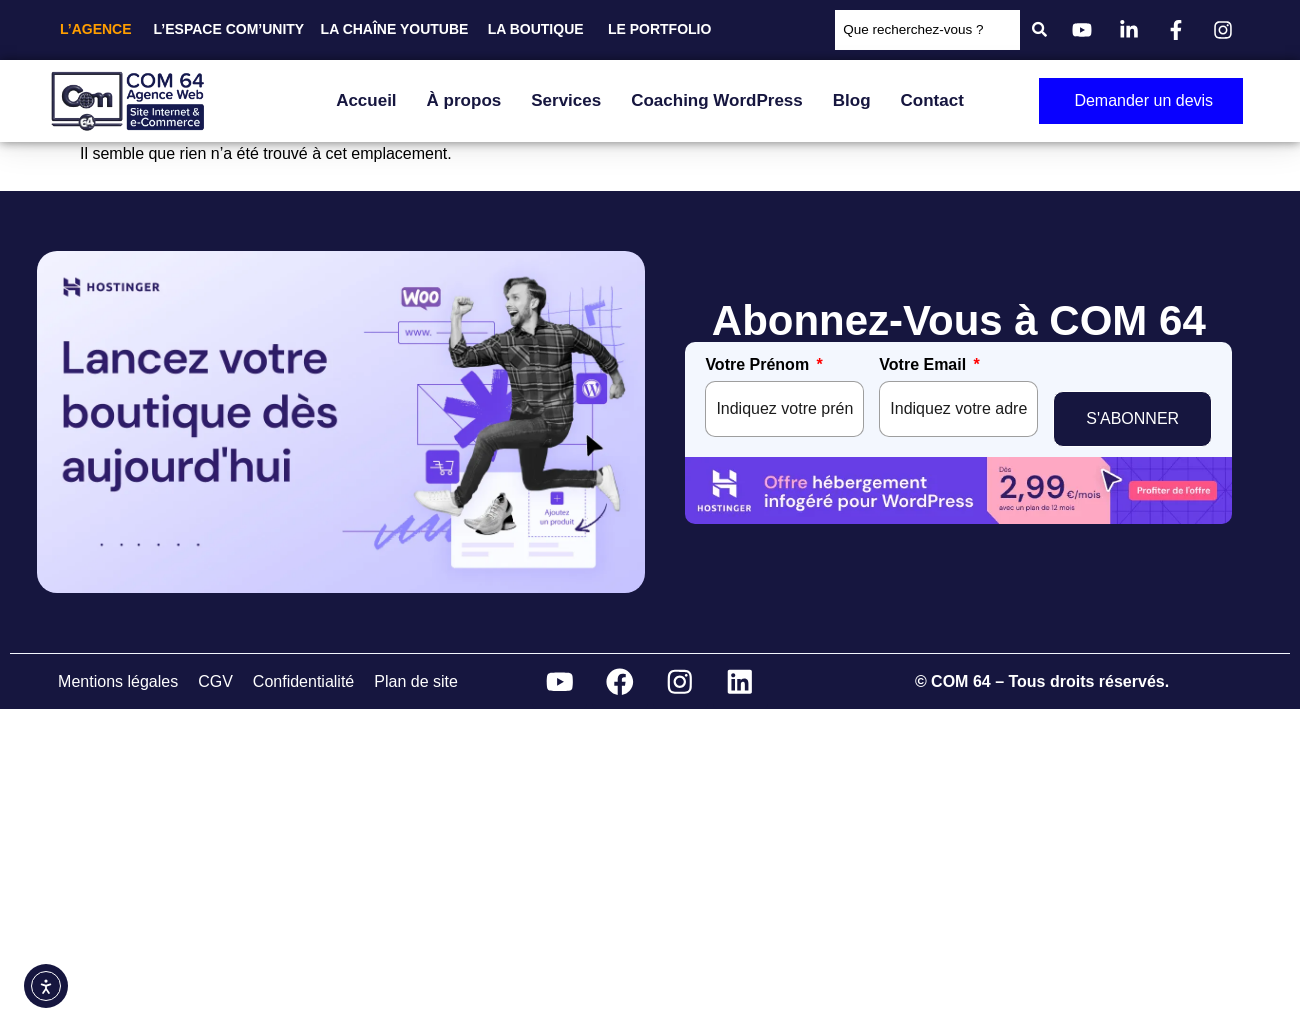  What do you see at coordinates (932, 100) in the screenshot?
I see `Contact` at bounding box center [932, 100].